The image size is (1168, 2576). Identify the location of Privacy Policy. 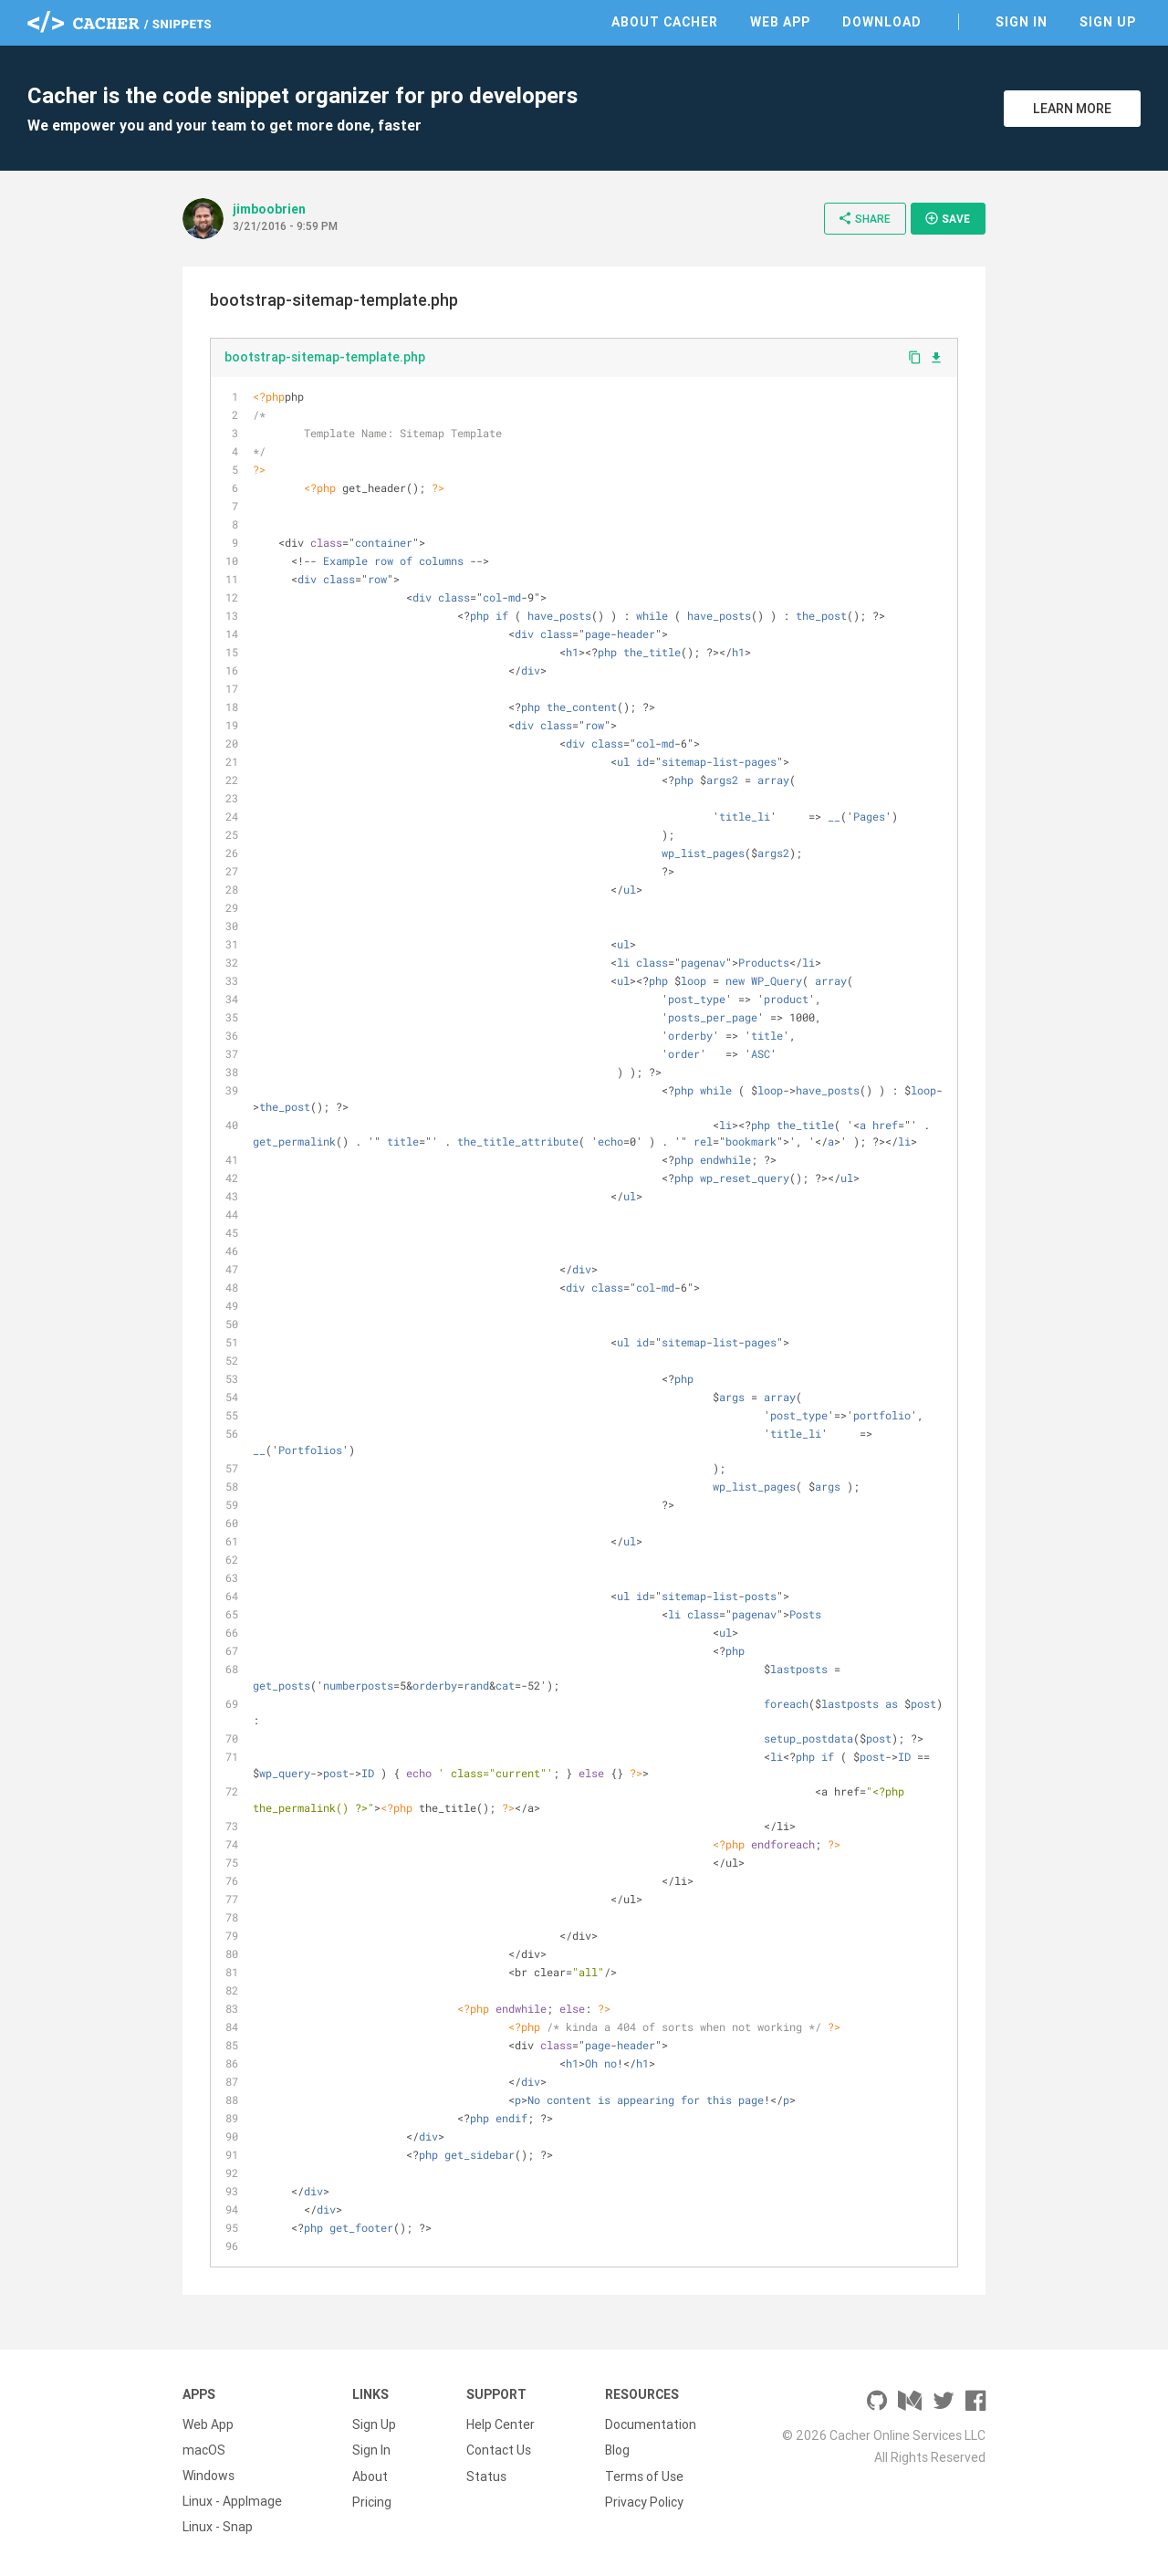
(644, 2501).